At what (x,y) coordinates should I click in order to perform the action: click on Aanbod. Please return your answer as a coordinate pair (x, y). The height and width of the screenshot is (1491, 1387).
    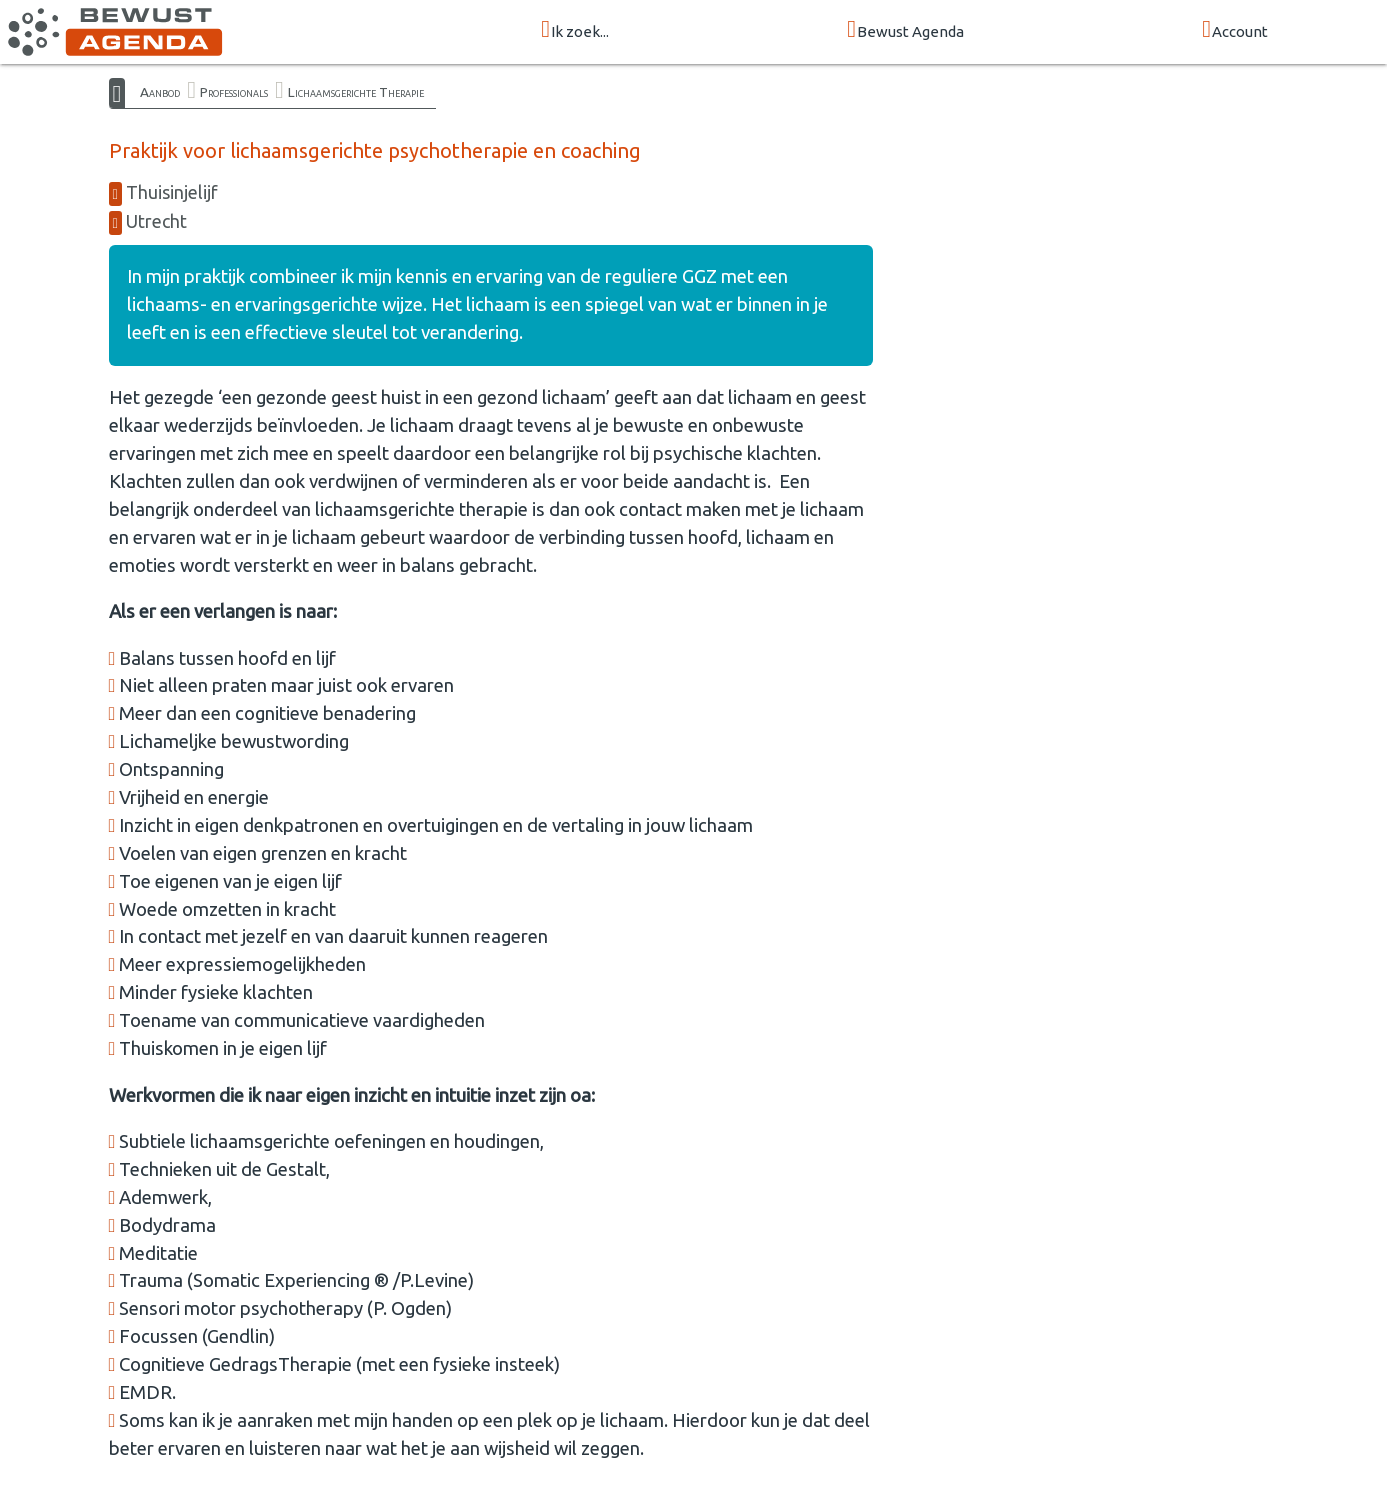
    Looking at the image, I should click on (160, 92).